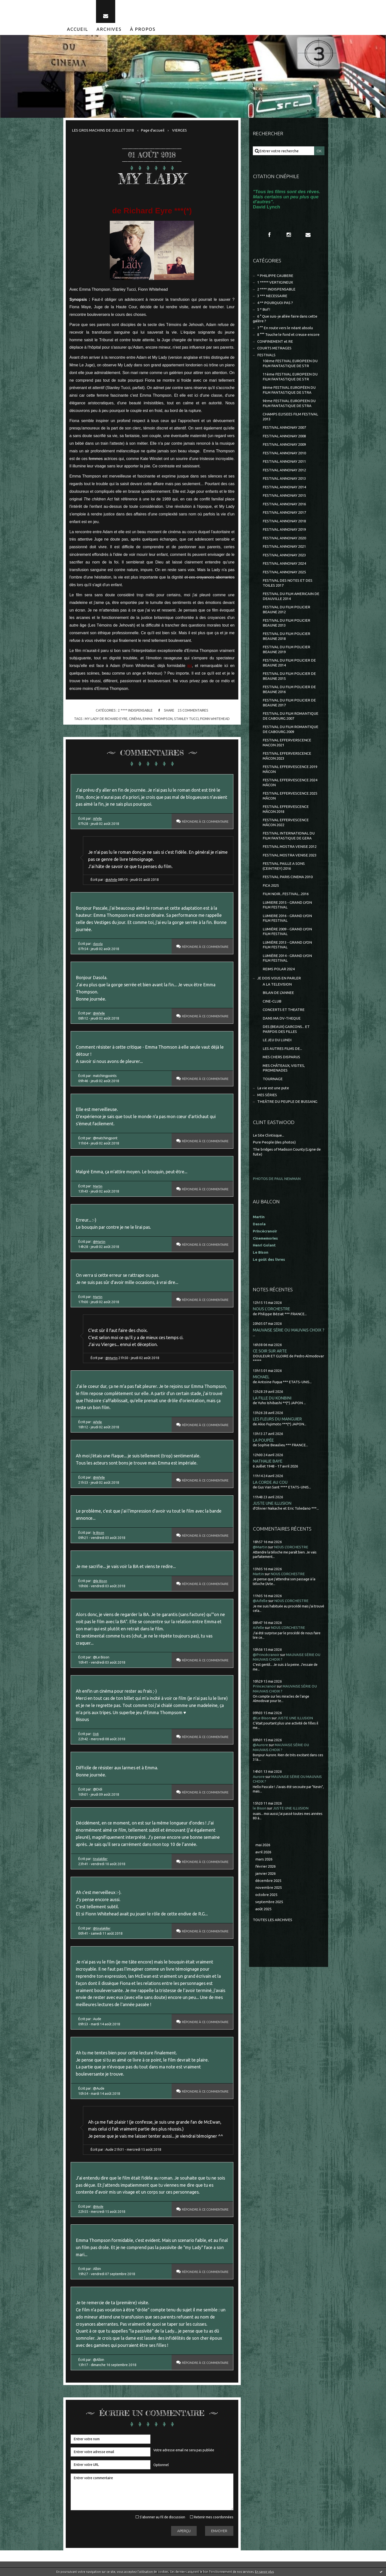 The height and width of the screenshot is (2576, 386). I want to click on Aurore, so click(259, 1776).